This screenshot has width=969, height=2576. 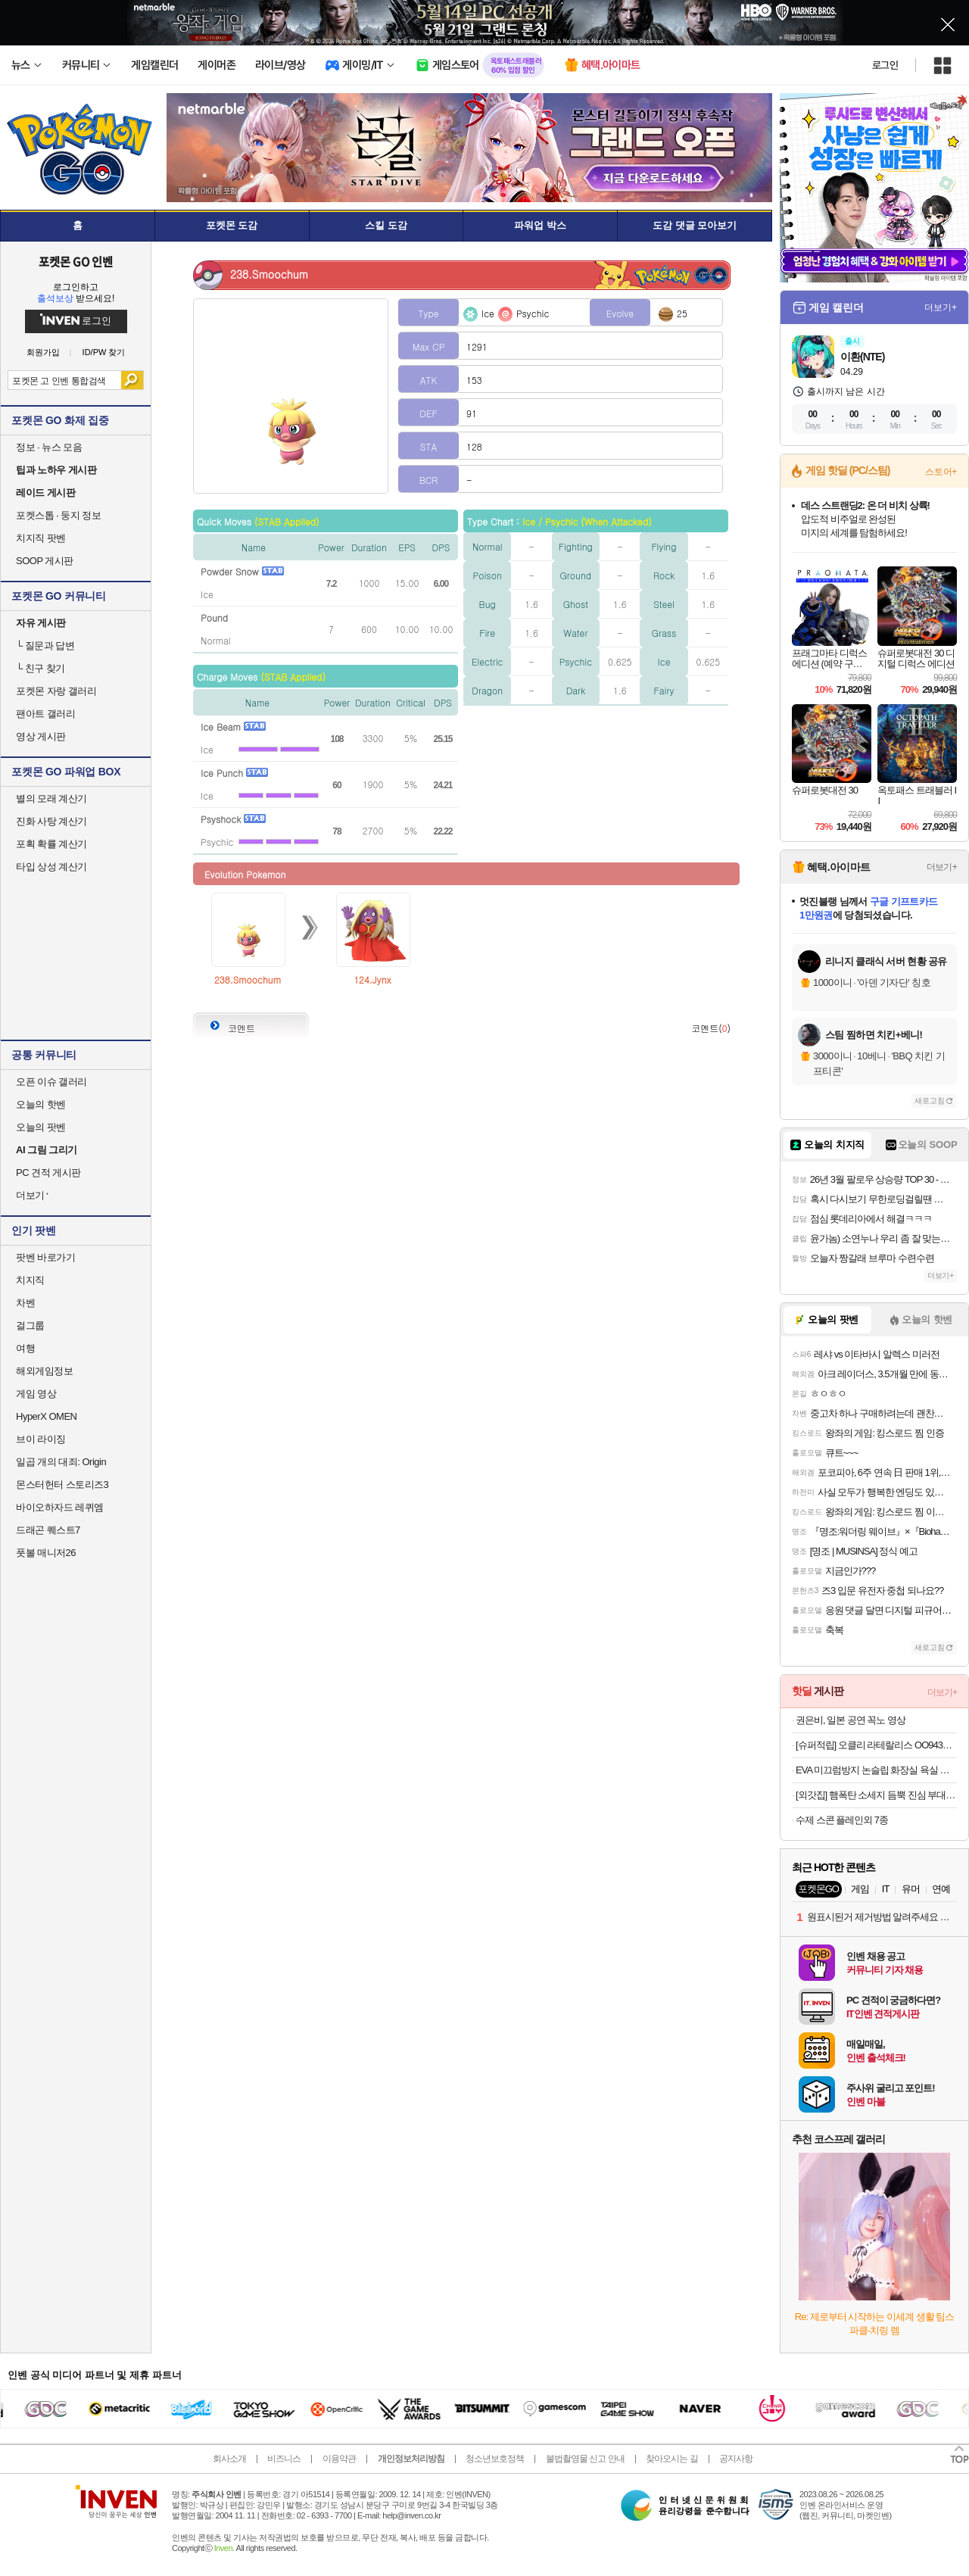 What do you see at coordinates (284, 2458) in the screenshot?
I see `비즈니스` at bounding box center [284, 2458].